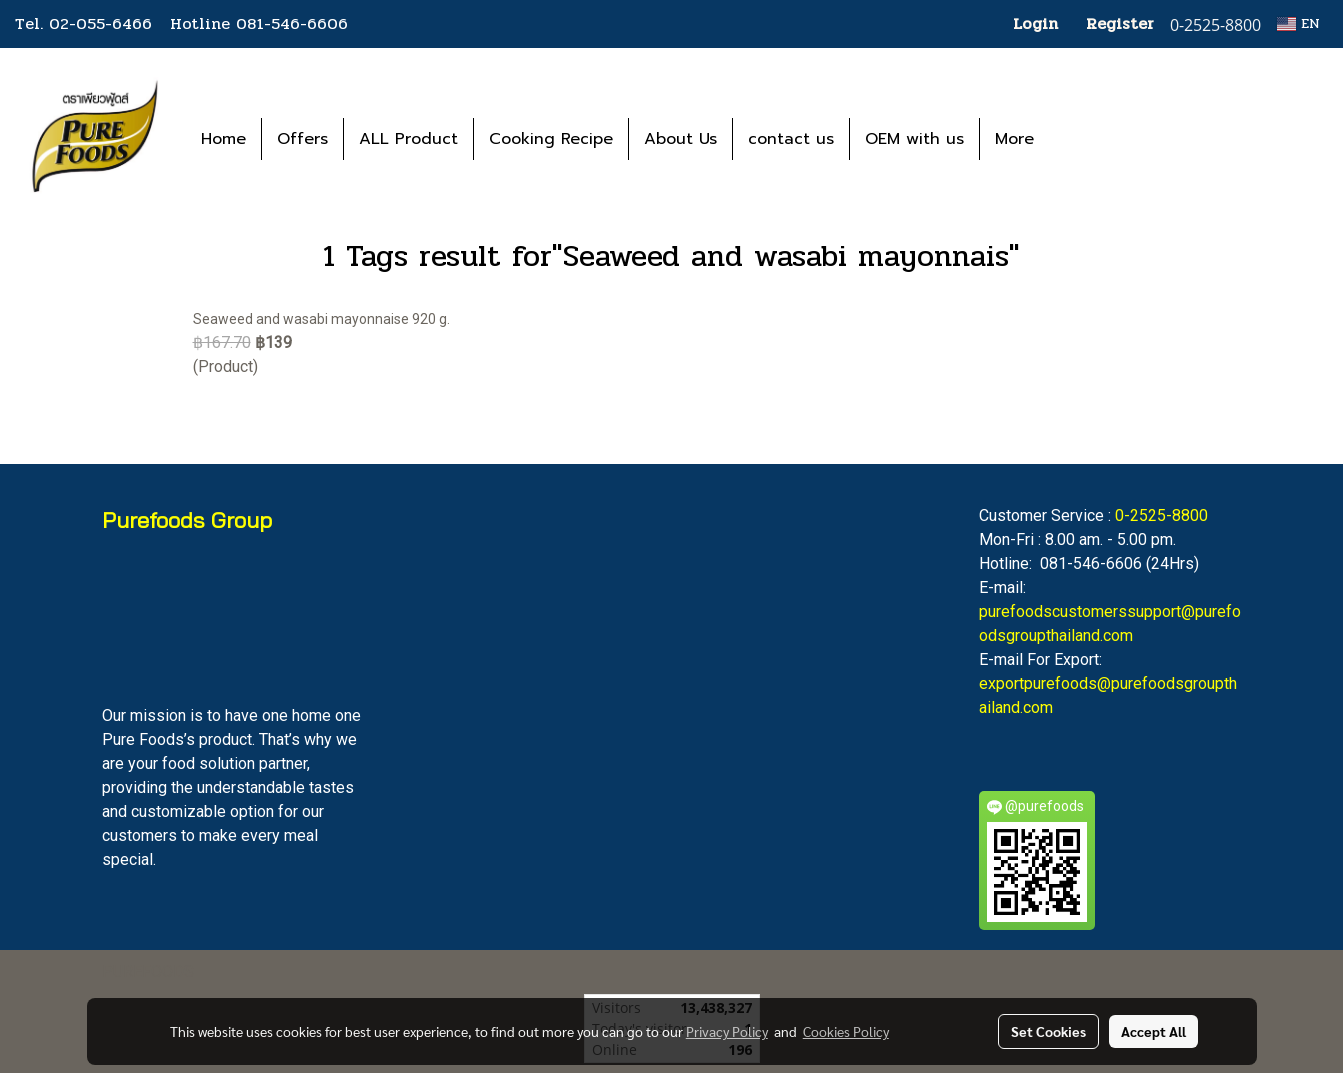  Describe the element at coordinates (1298, 23) in the screenshot. I see `EN` at that location.